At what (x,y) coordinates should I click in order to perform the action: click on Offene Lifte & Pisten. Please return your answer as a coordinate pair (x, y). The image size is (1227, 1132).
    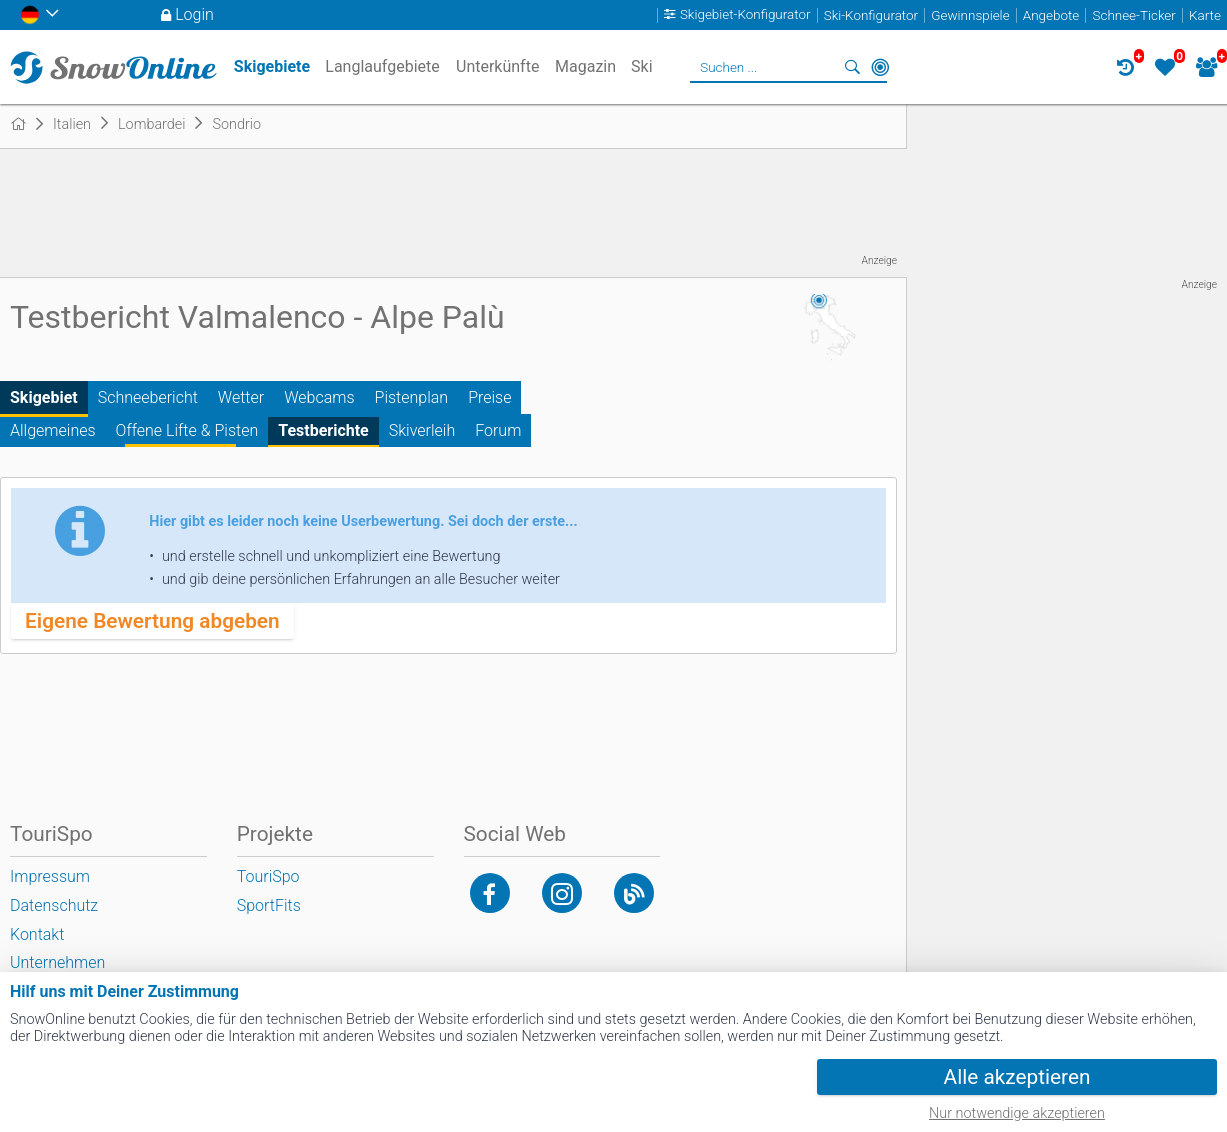
    Looking at the image, I should click on (187, 430).